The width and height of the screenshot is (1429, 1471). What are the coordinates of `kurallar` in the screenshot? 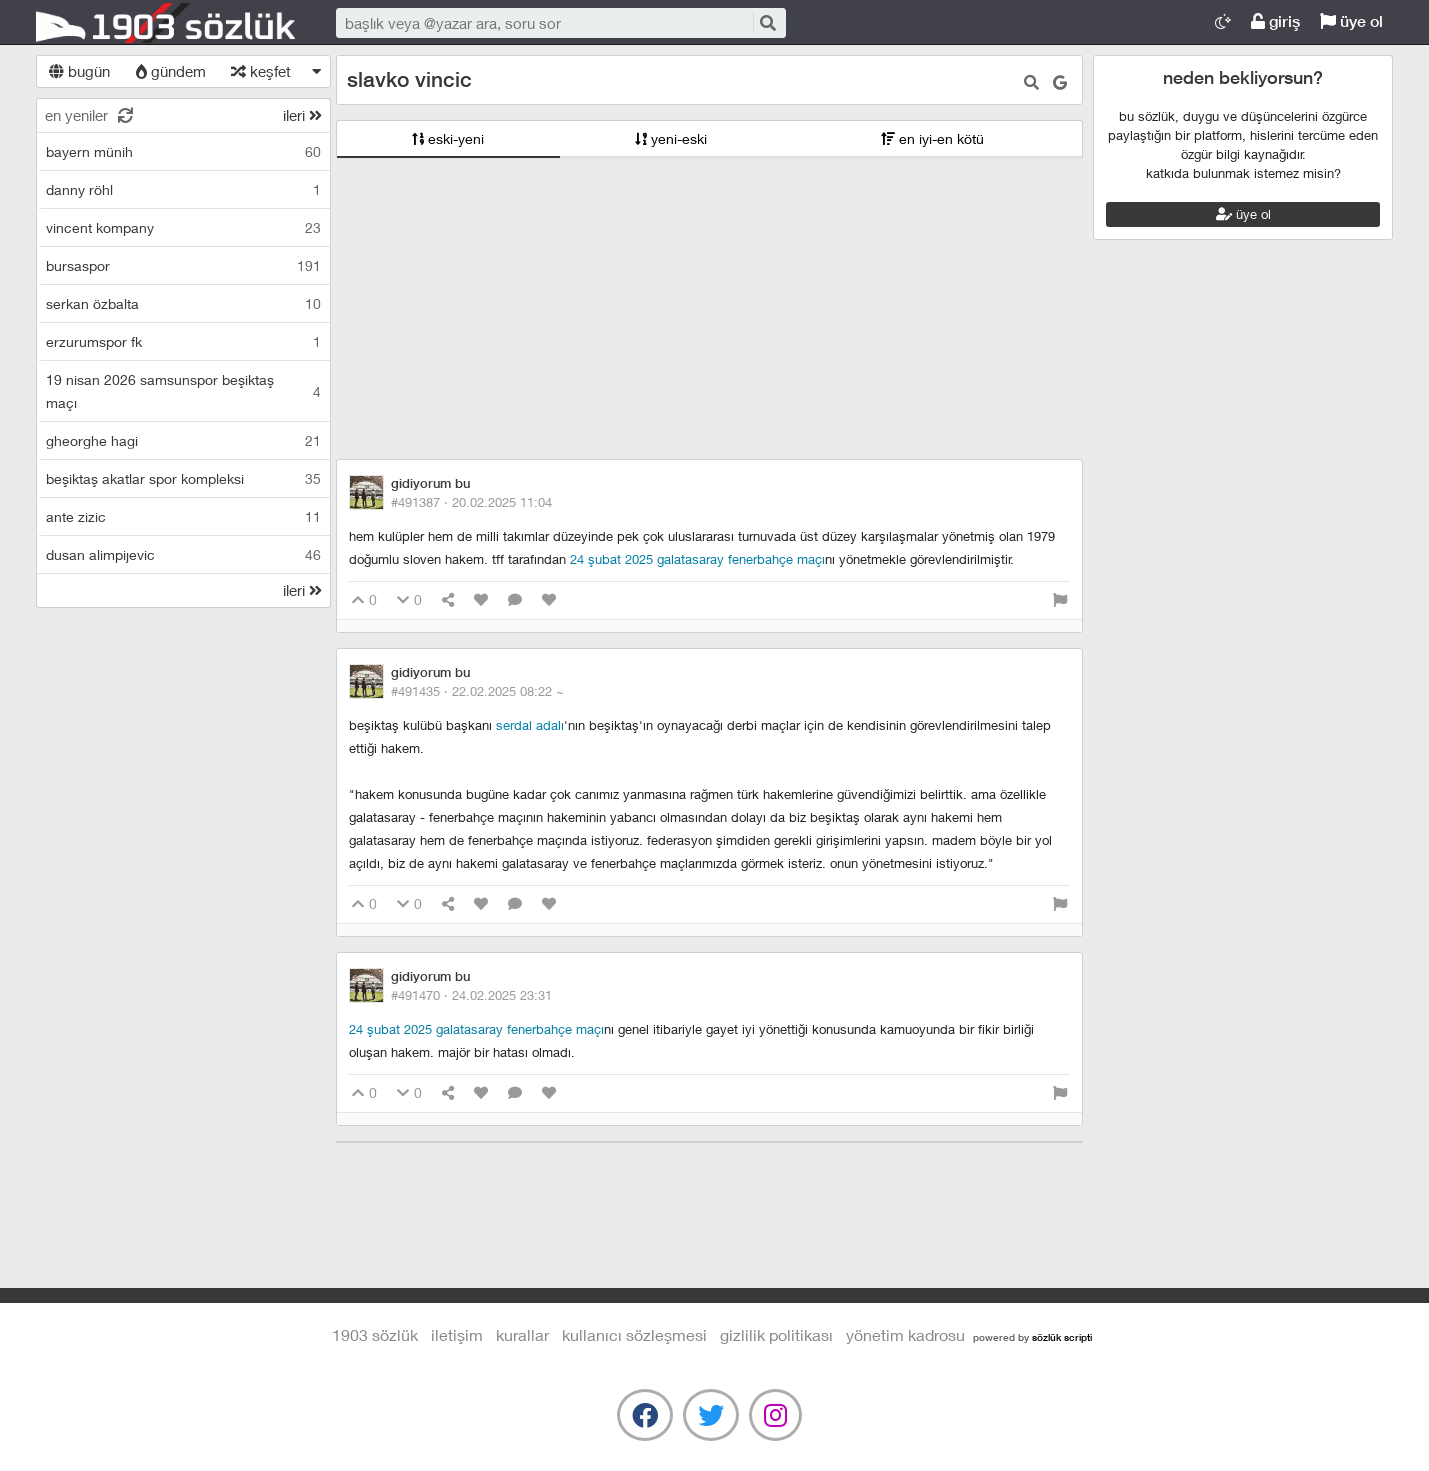 It's located at (522, 1334).